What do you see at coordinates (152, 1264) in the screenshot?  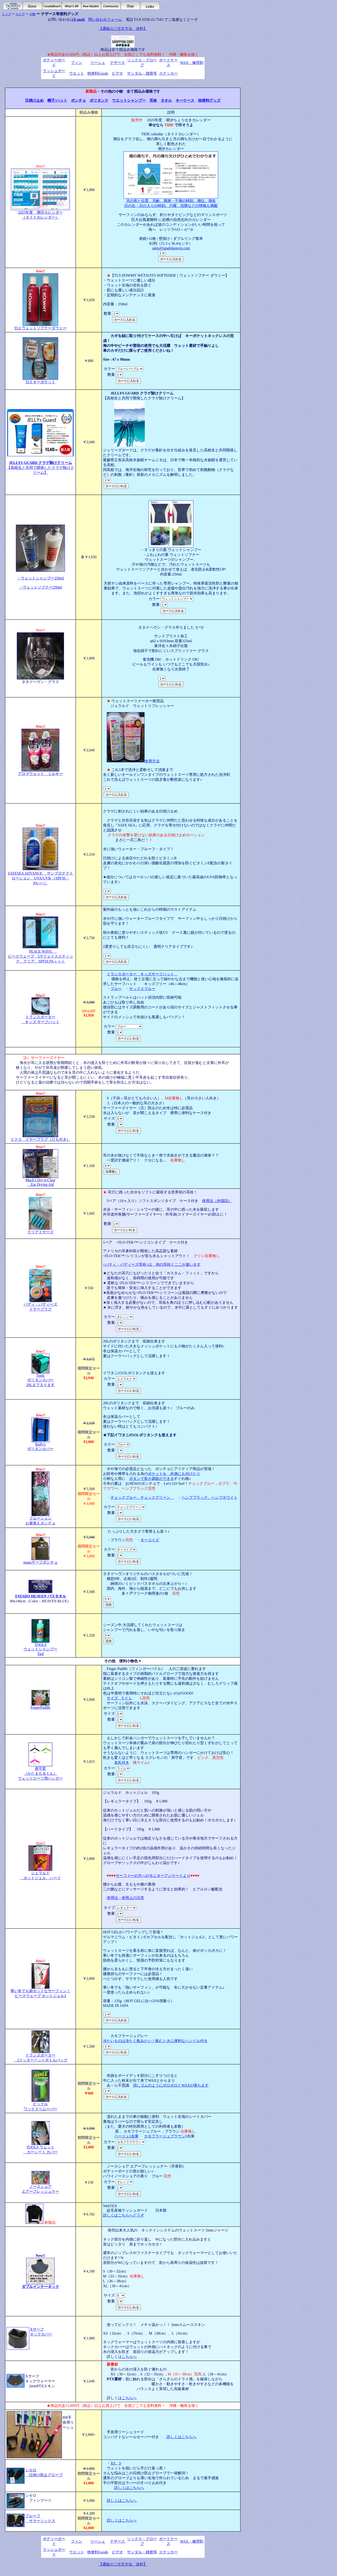 I see `<パティ・バディーズ耳栓>は 他の耳栓とここが違います` at bounding box center [152, 1264].